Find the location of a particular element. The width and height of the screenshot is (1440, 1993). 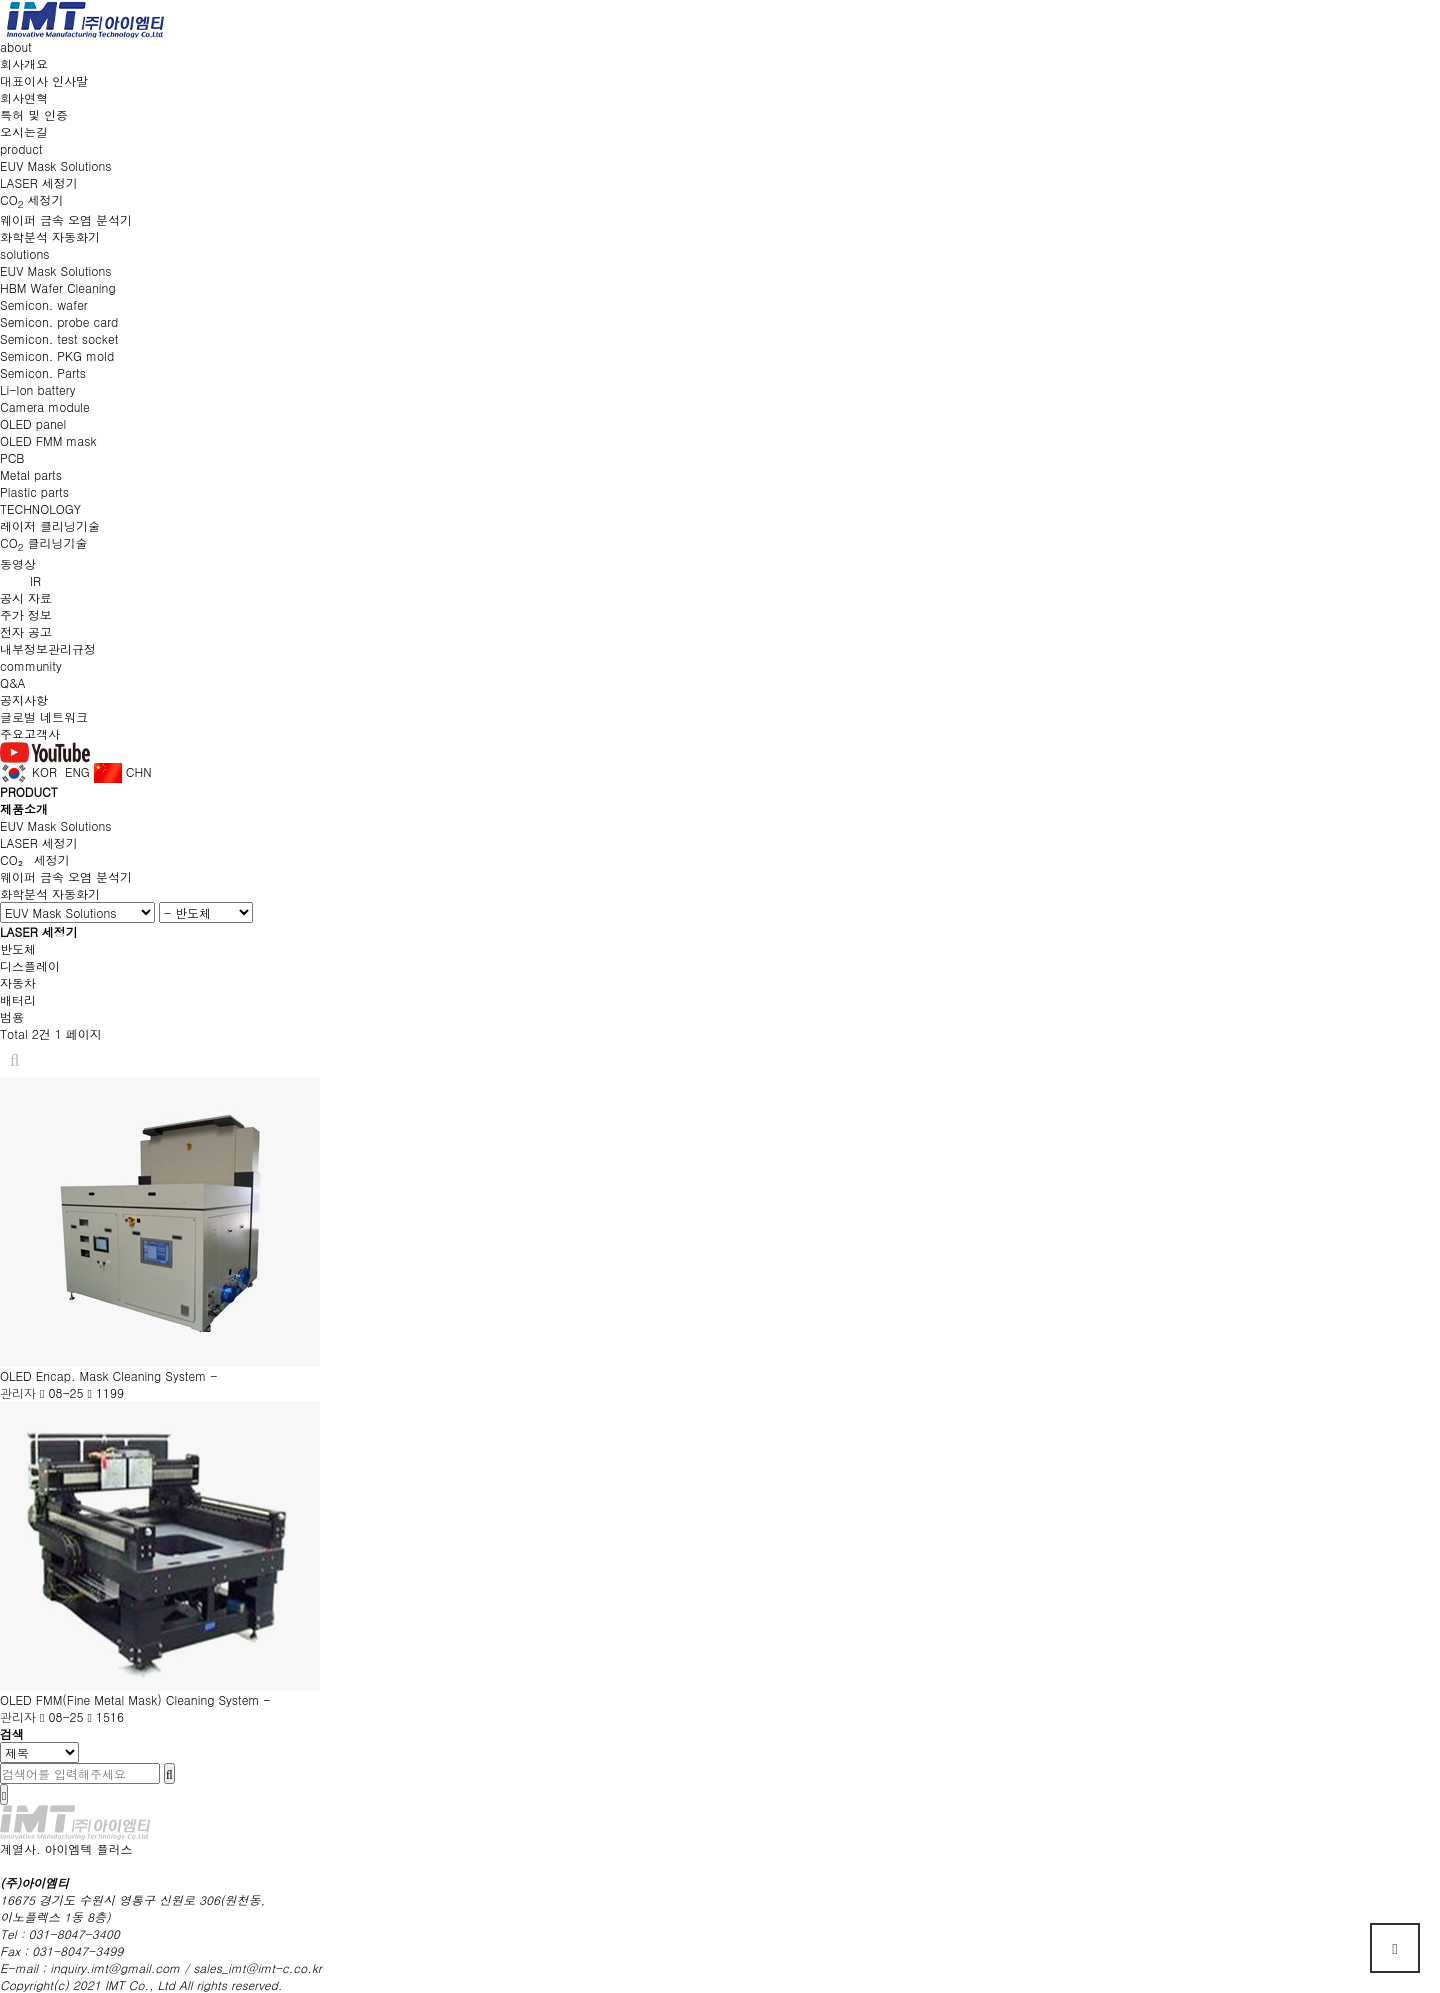

PCB is located at coordinates (12, 457).